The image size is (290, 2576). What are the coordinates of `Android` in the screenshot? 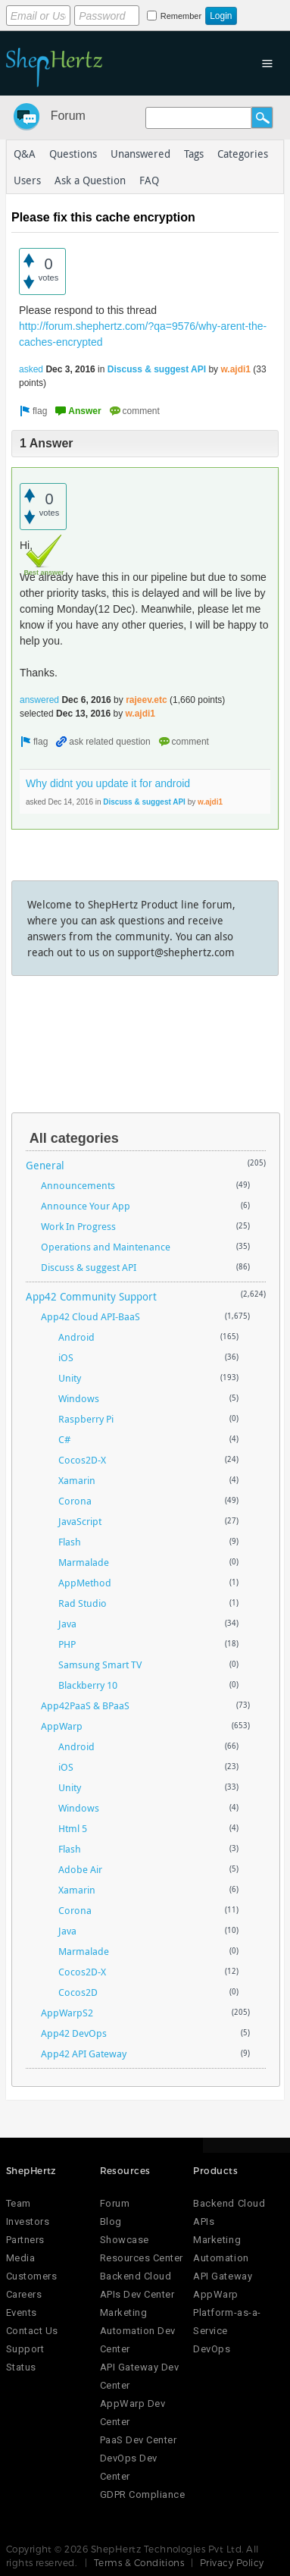 It's located at (76, 1337).